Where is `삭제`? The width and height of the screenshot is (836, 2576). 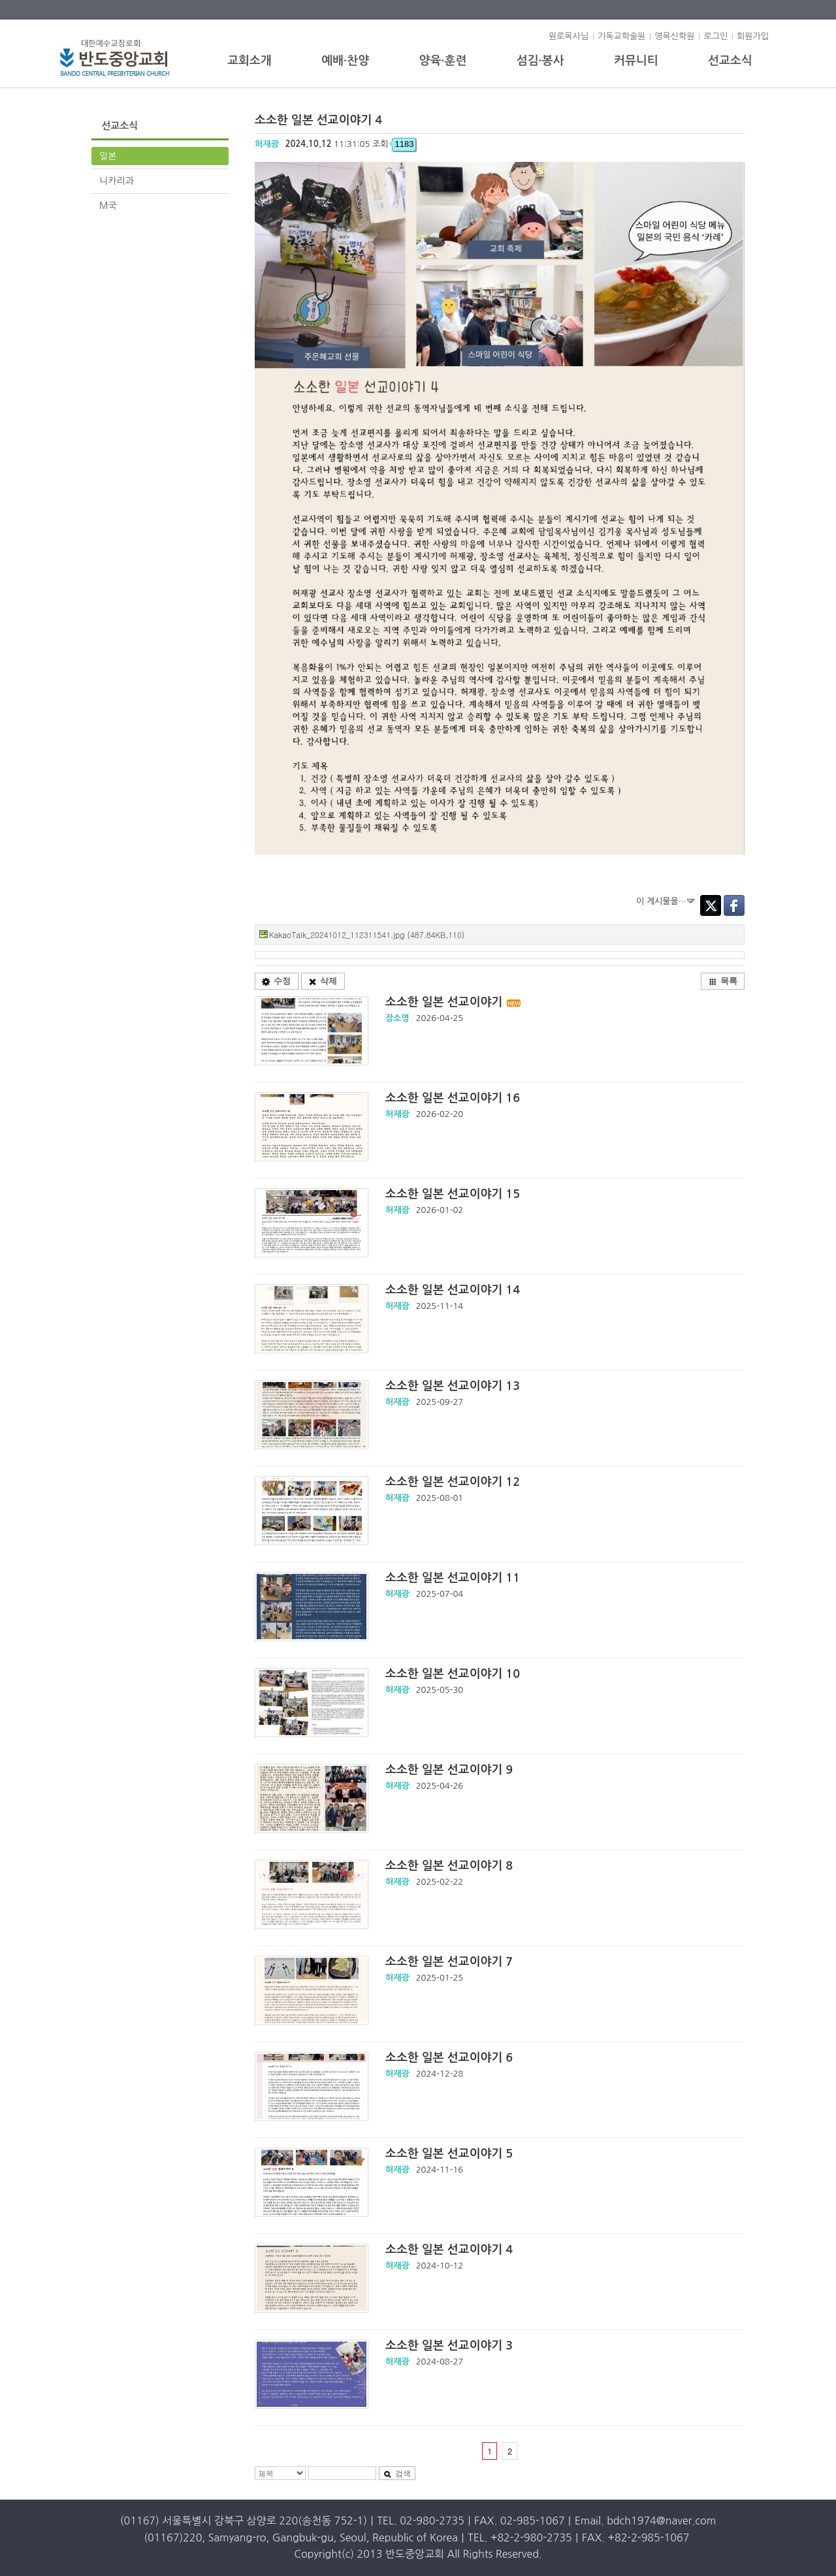
삭제 is located at coordinates (322, 981).